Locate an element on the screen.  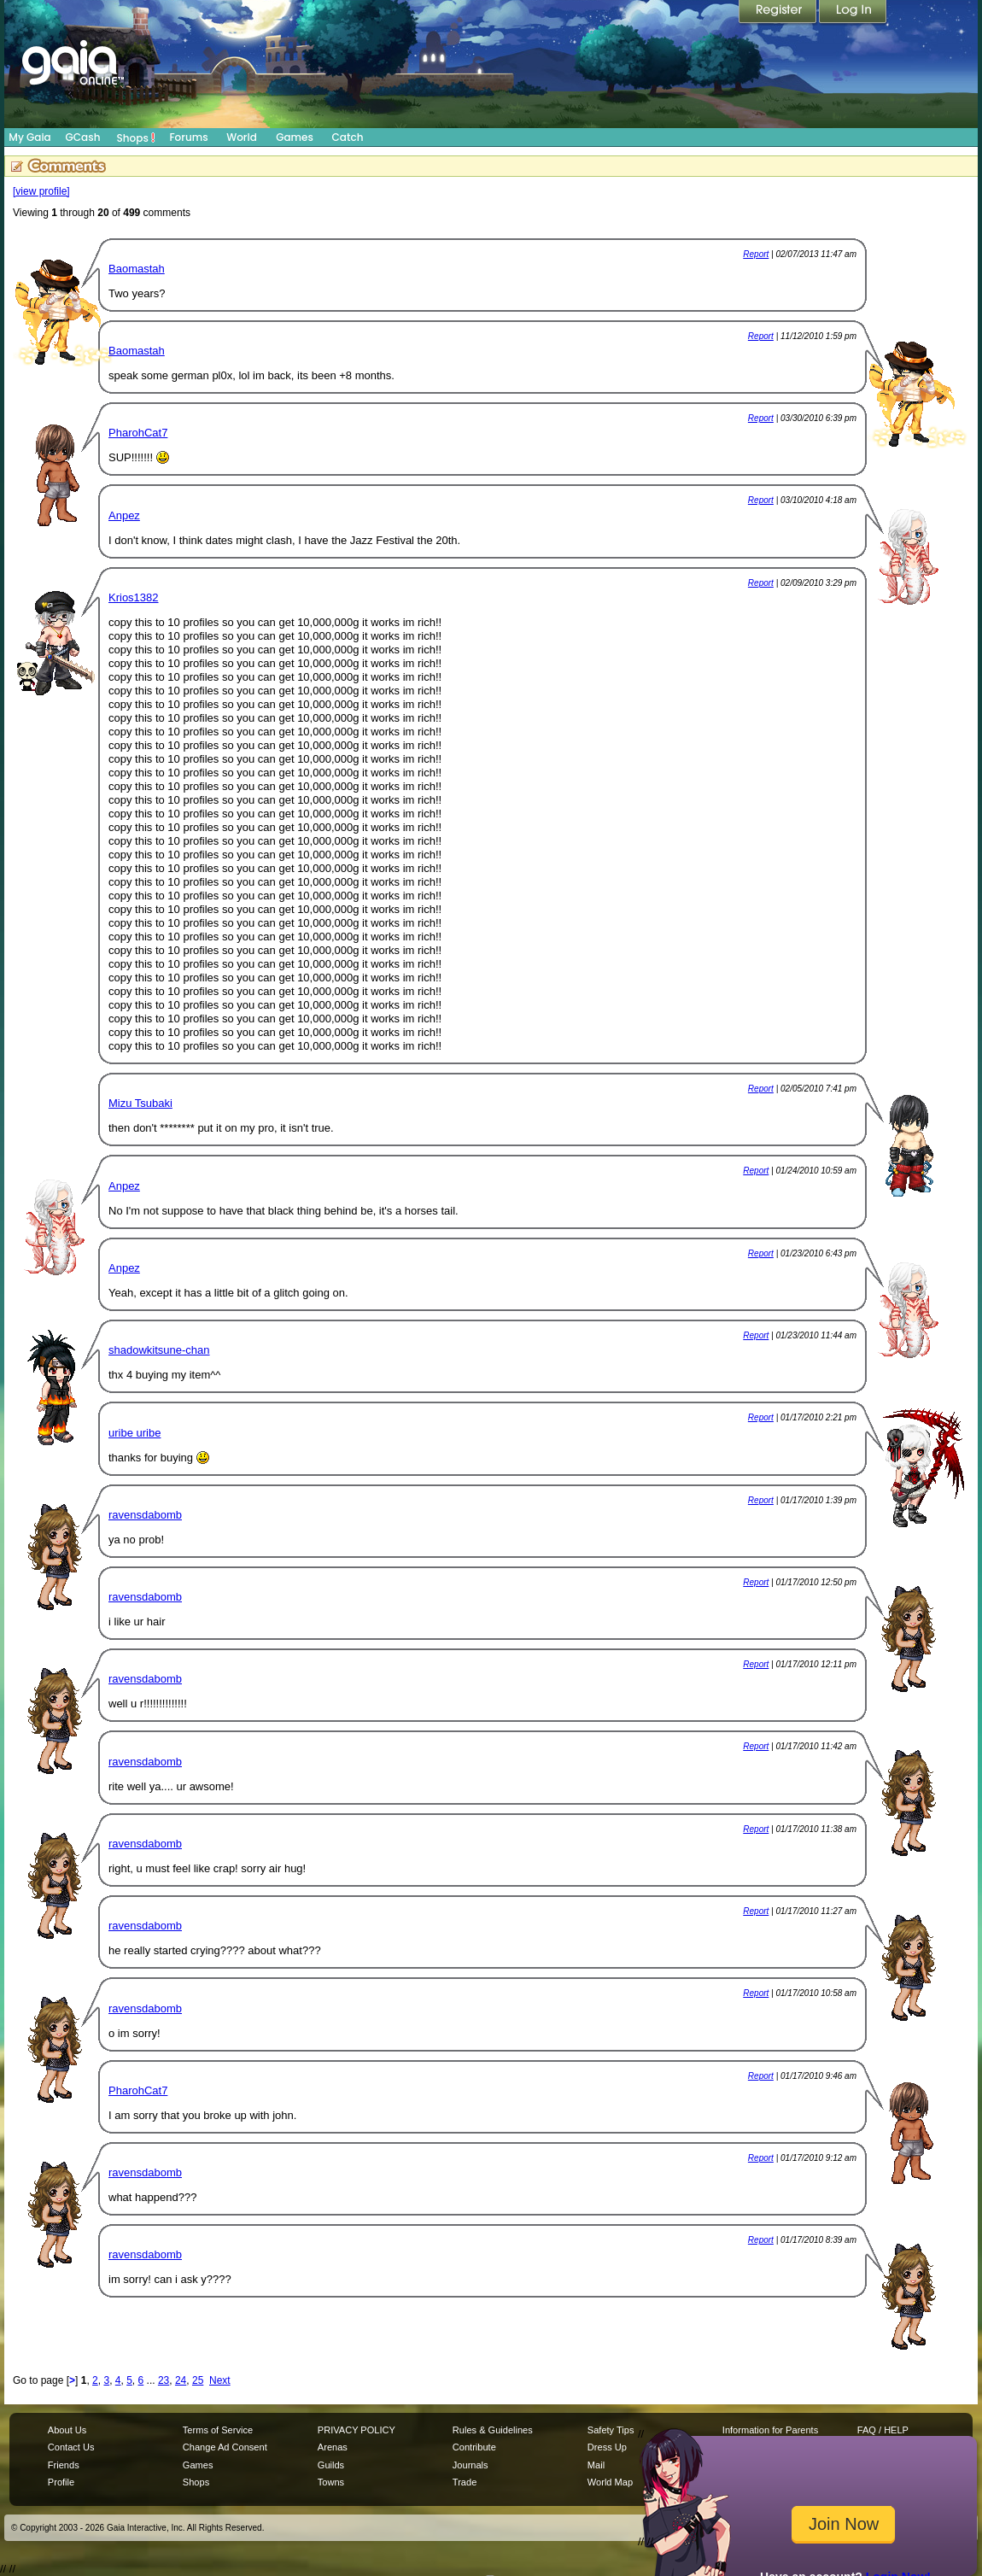
GCash is located at coordinates (83, 137).